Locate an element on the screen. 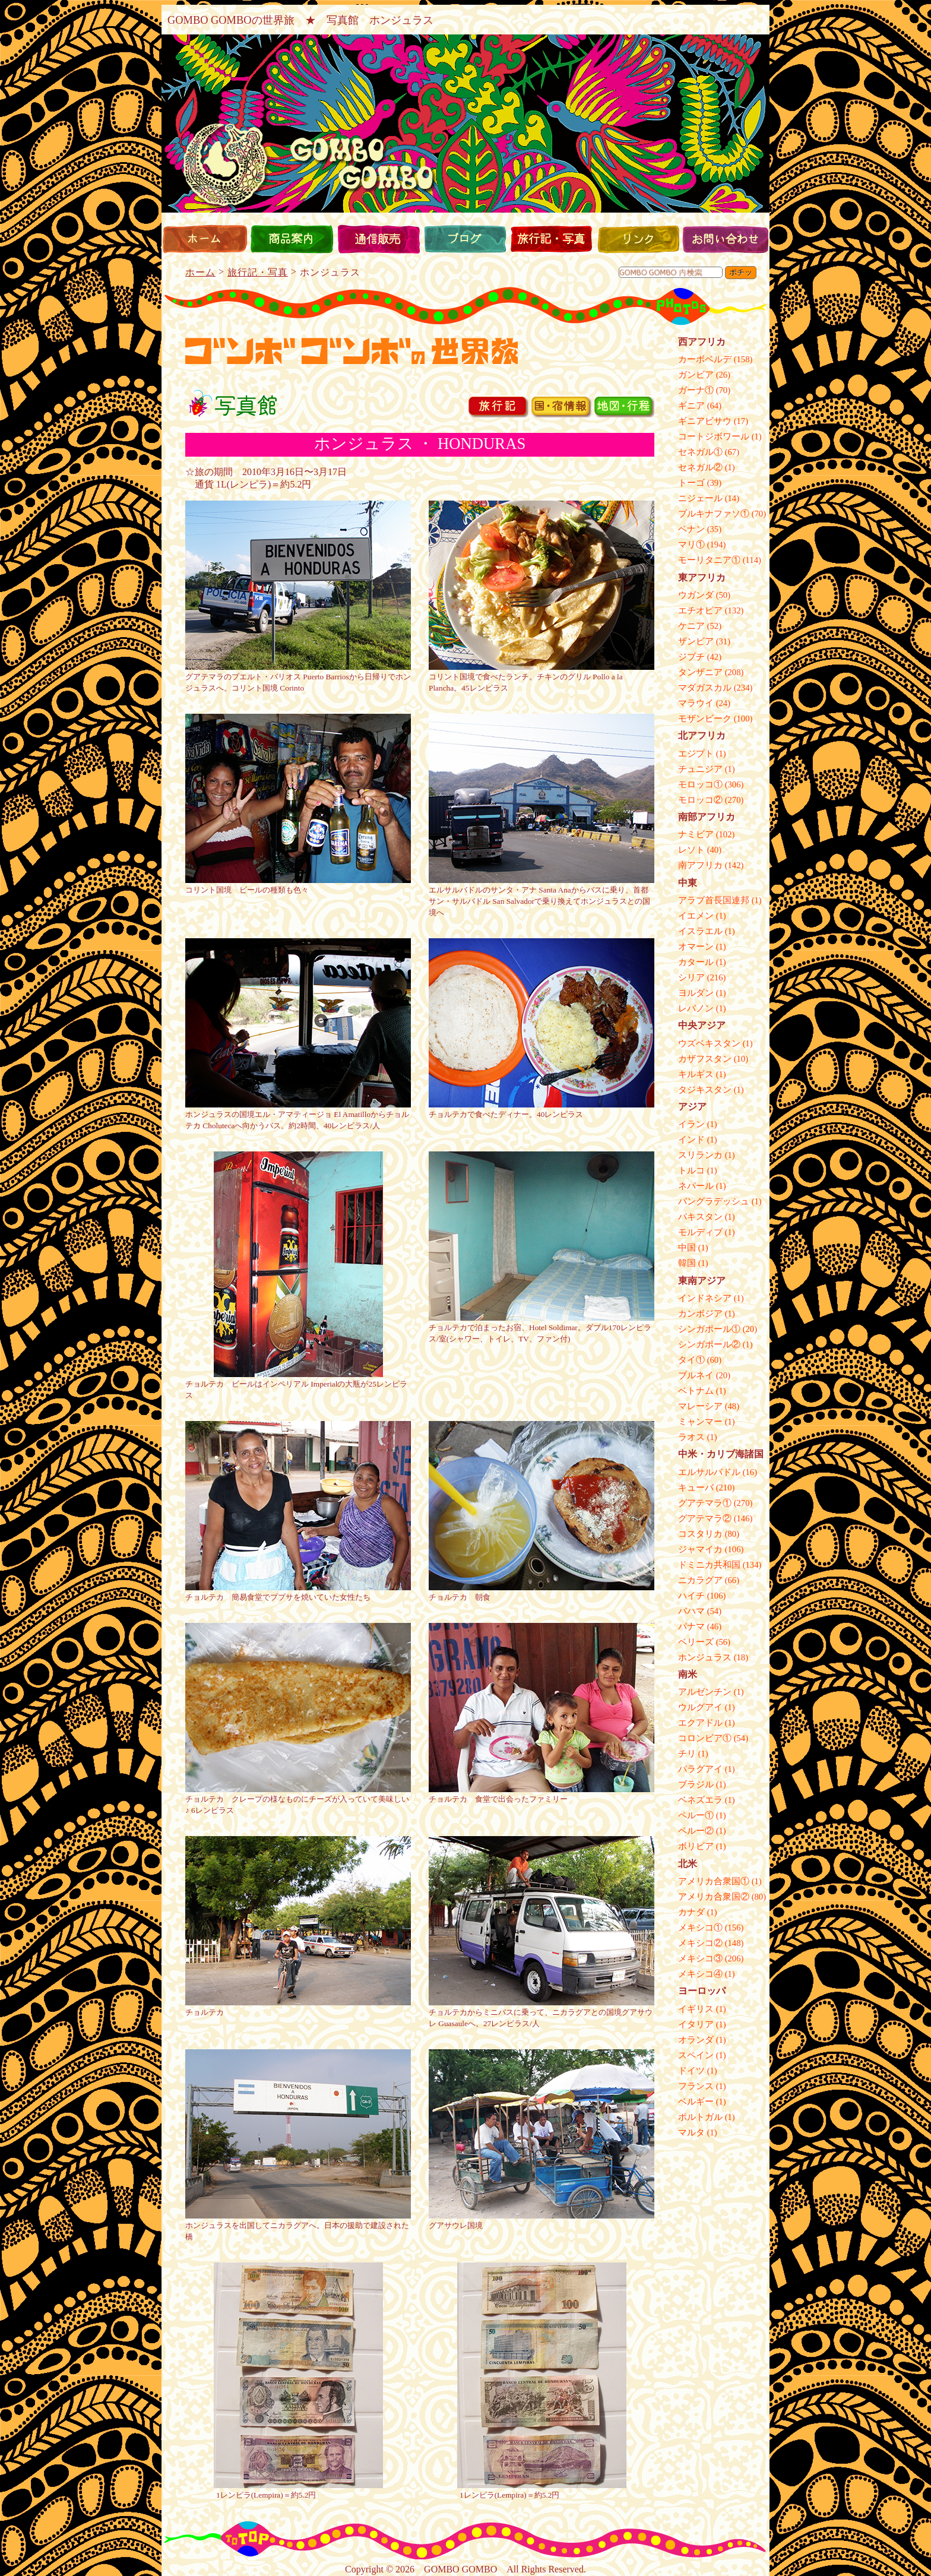 This screenshot has height=2576, width=931. ラオス is located at coordinates (691, 1437).